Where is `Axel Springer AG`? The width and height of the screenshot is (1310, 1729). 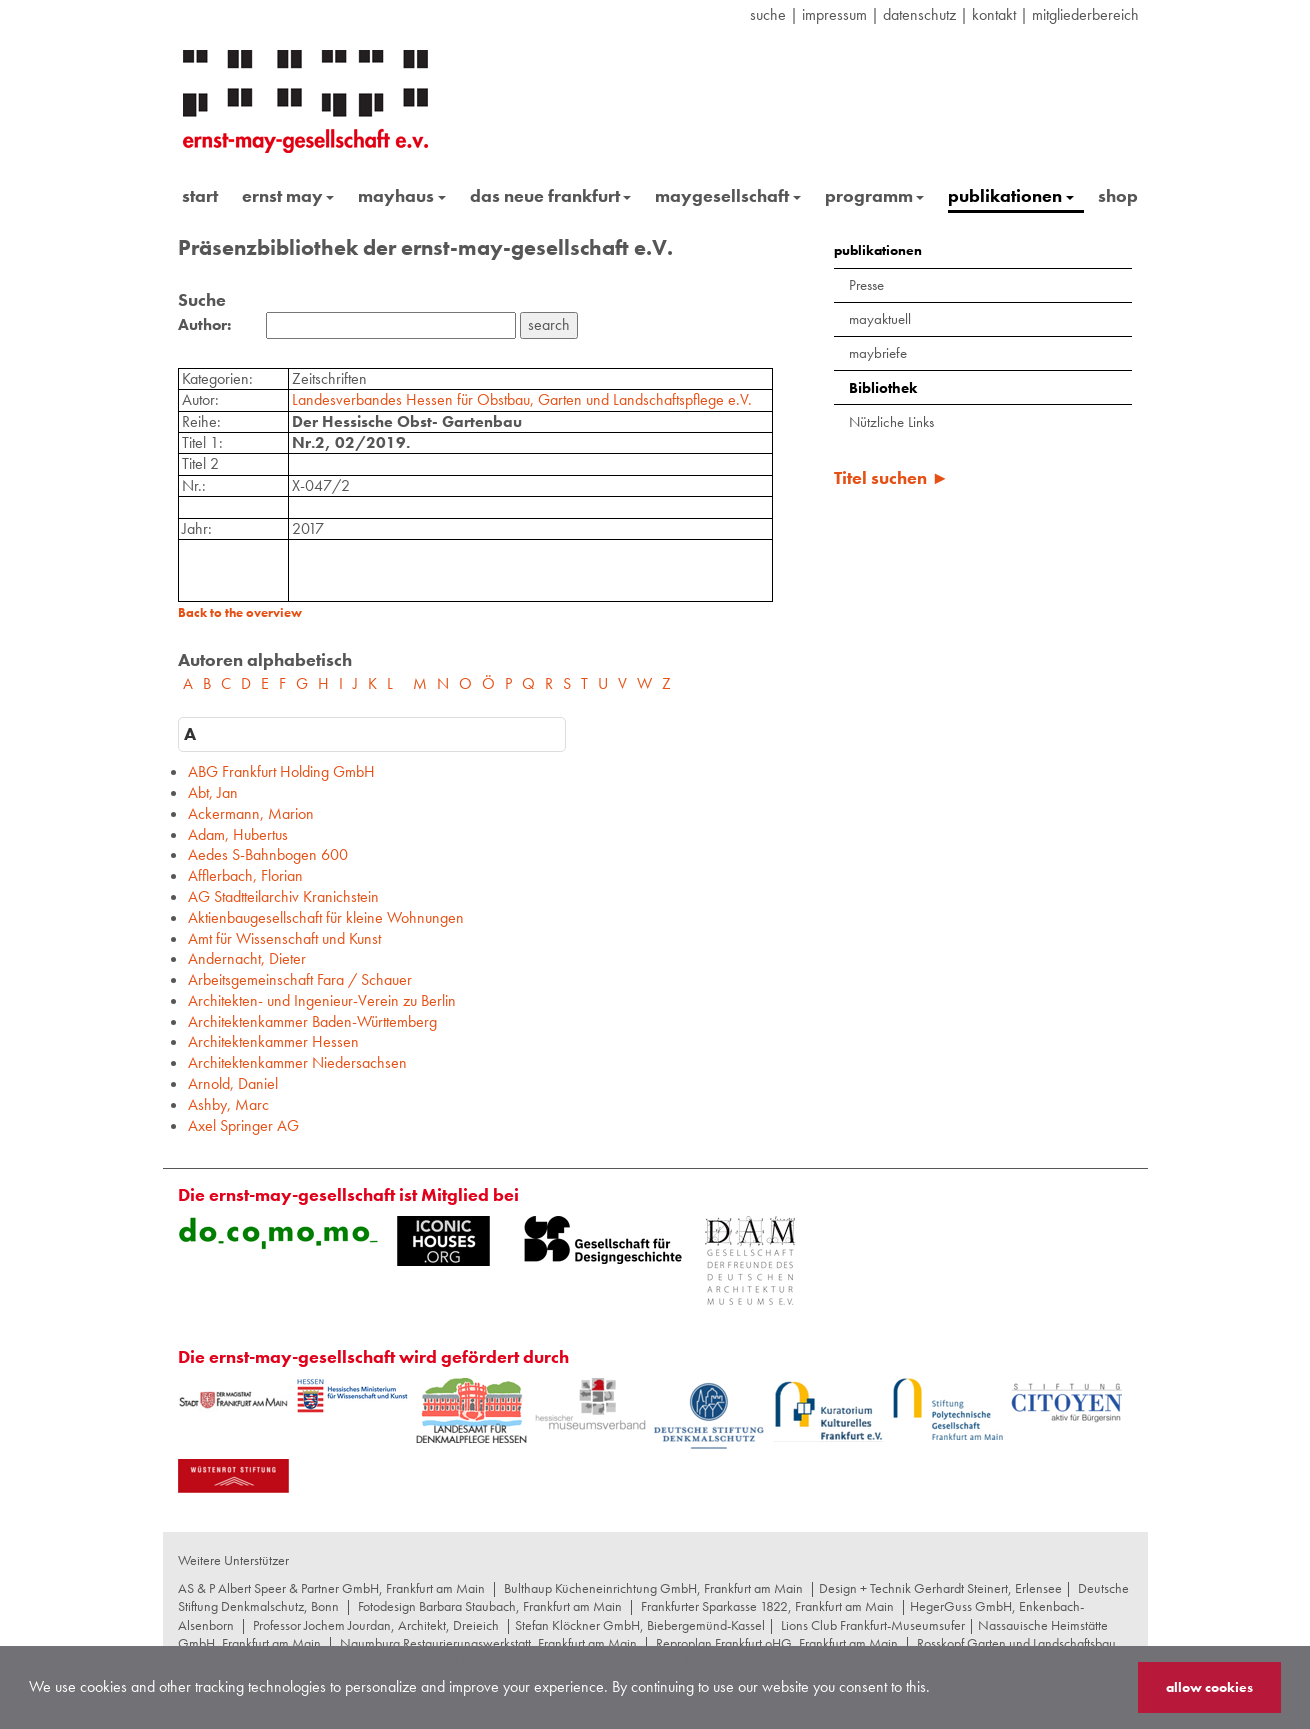 Axel Springer AG is located at coordinates (243, 1125).